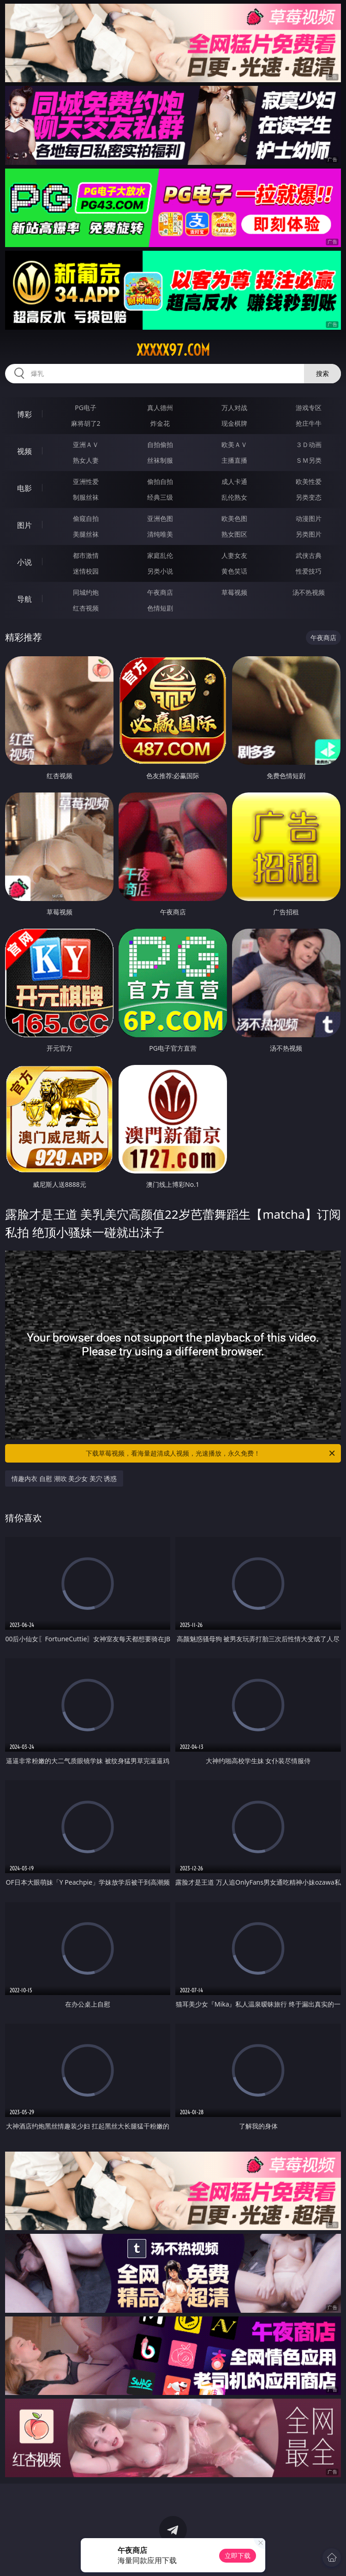 This screenshot has height=2576, width=346. I want to click on 动漫图片, so click(309, 518).